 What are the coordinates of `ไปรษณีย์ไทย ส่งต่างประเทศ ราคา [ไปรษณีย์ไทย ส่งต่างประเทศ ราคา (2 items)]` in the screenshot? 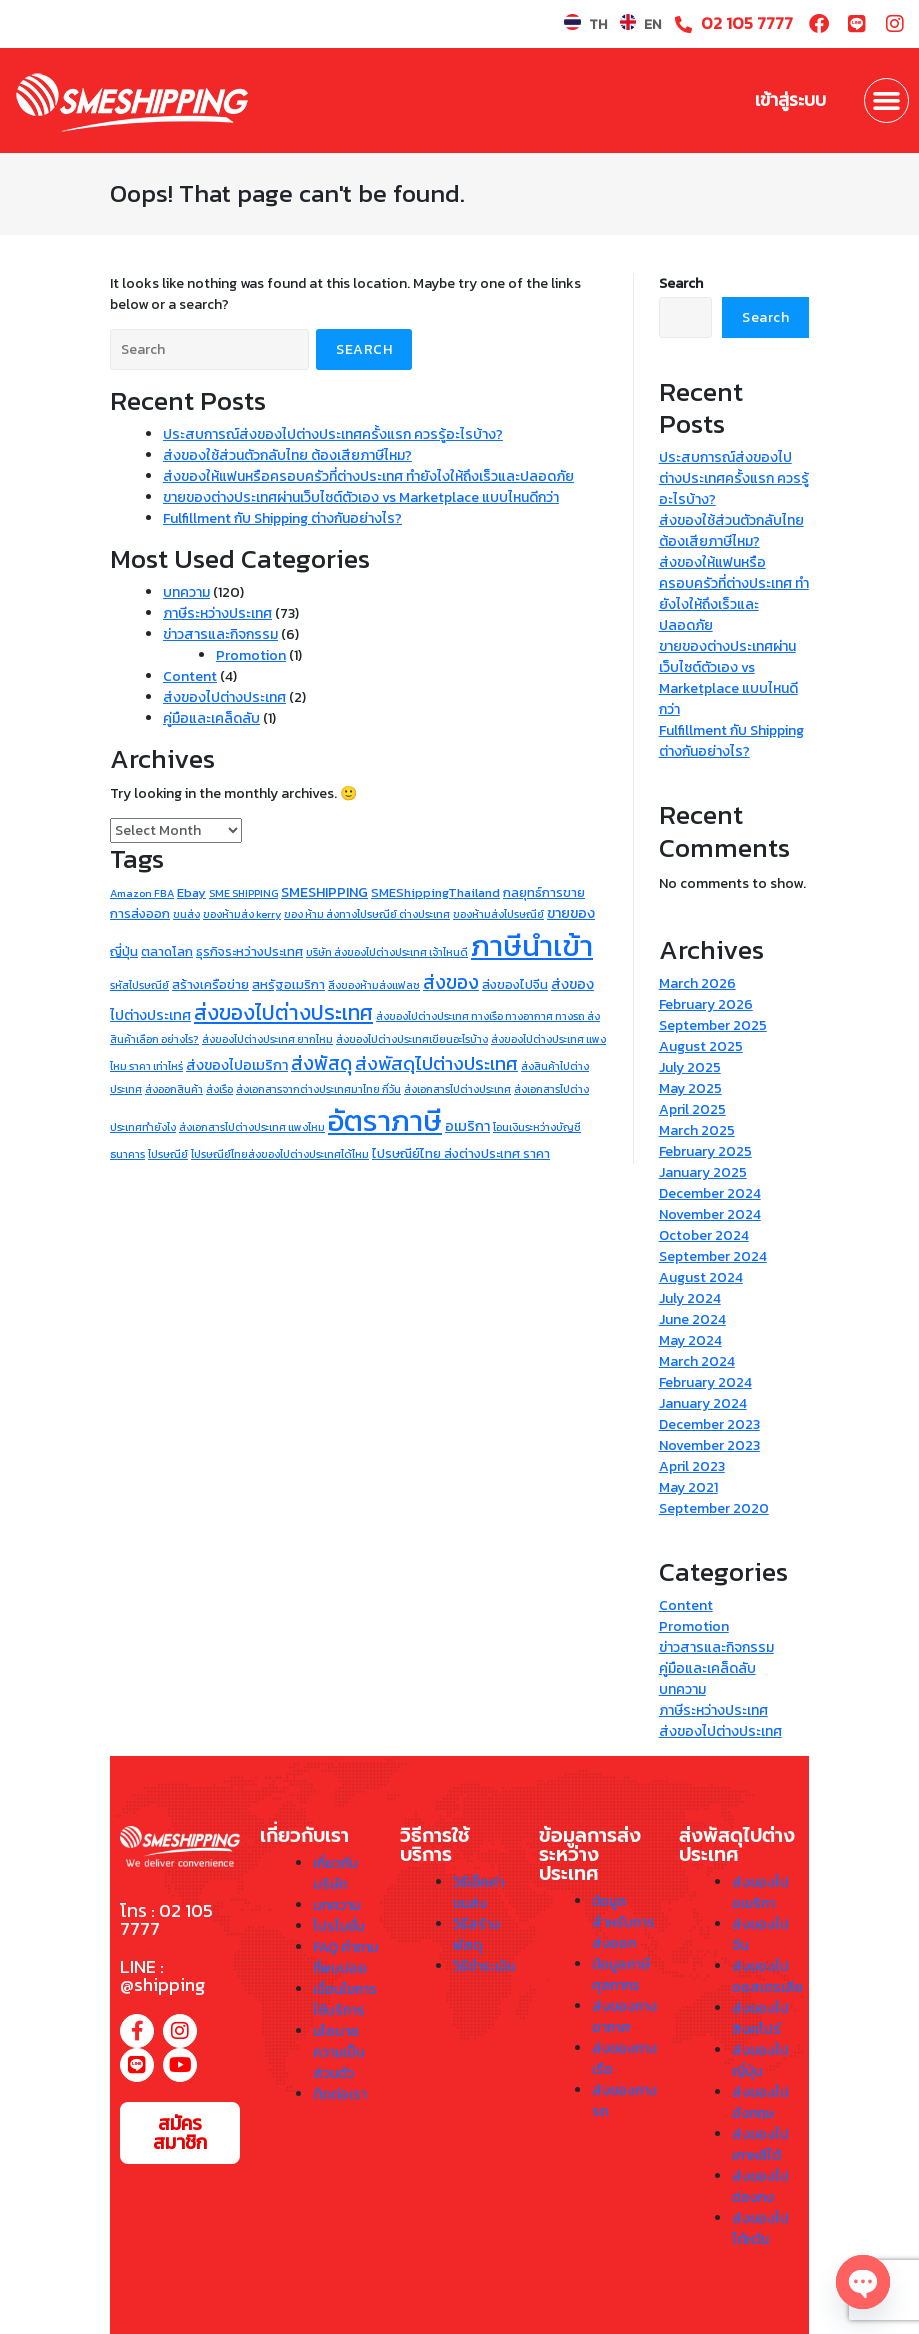 It's located at (461, 1153).